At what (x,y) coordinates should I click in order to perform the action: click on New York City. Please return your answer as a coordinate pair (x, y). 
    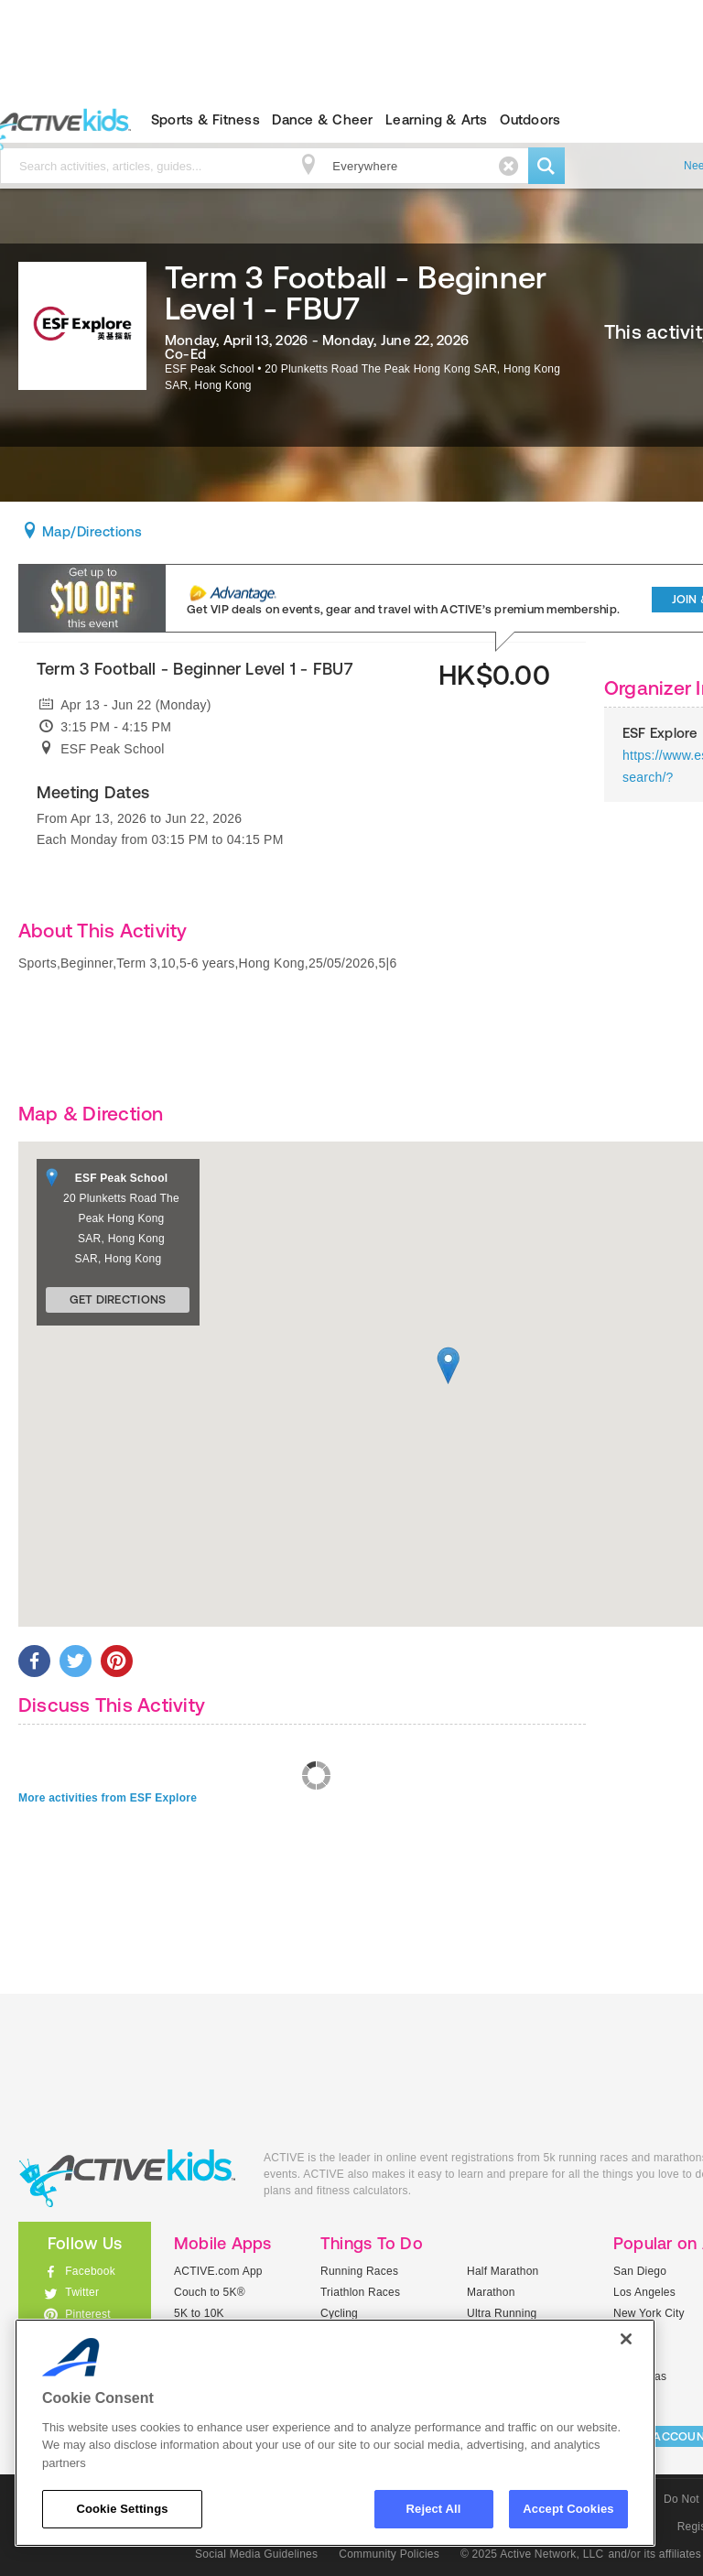
    Looking at the image, I should click on (649, 2313).